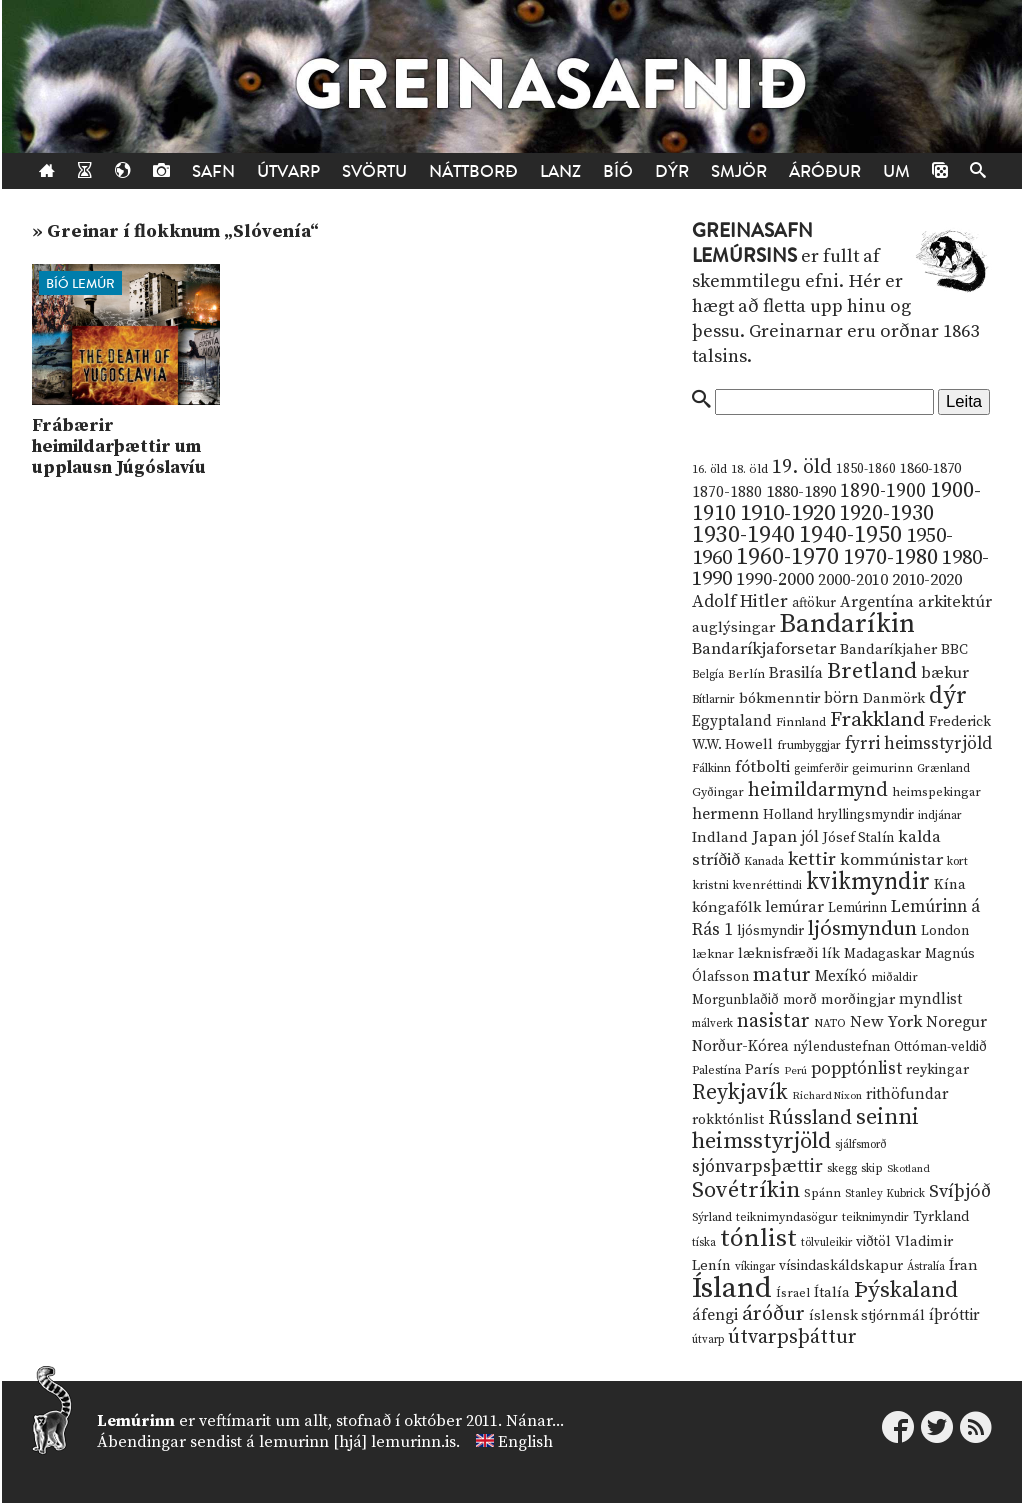 Image resolution: width=1024 pixels, height=1503 pixels. I want to click on Dýr, so click(672, 171).